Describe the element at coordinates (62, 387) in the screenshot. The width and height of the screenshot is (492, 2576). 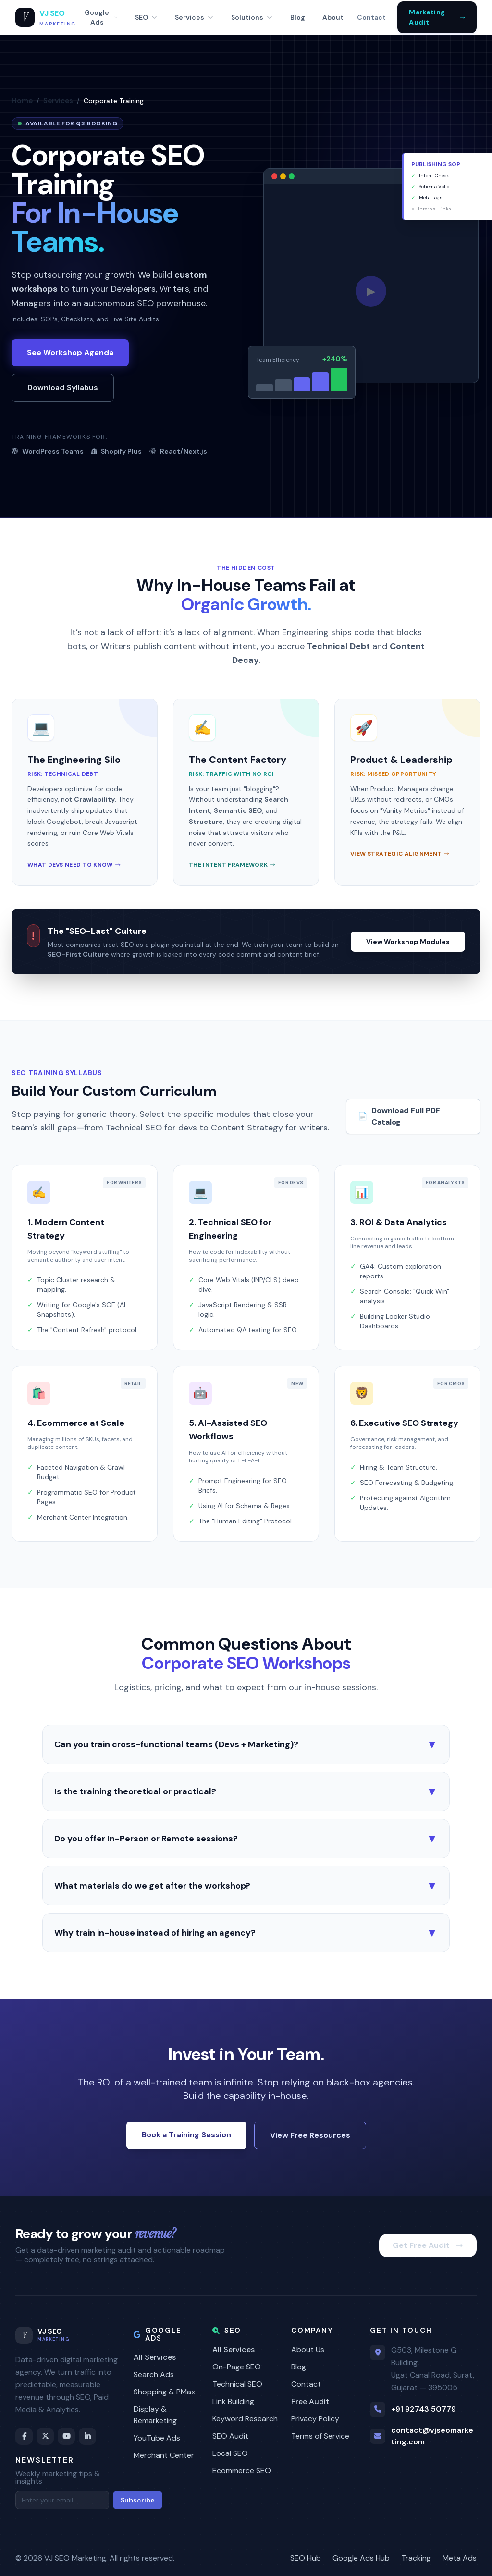
I see `Download Syllabus` at that location.